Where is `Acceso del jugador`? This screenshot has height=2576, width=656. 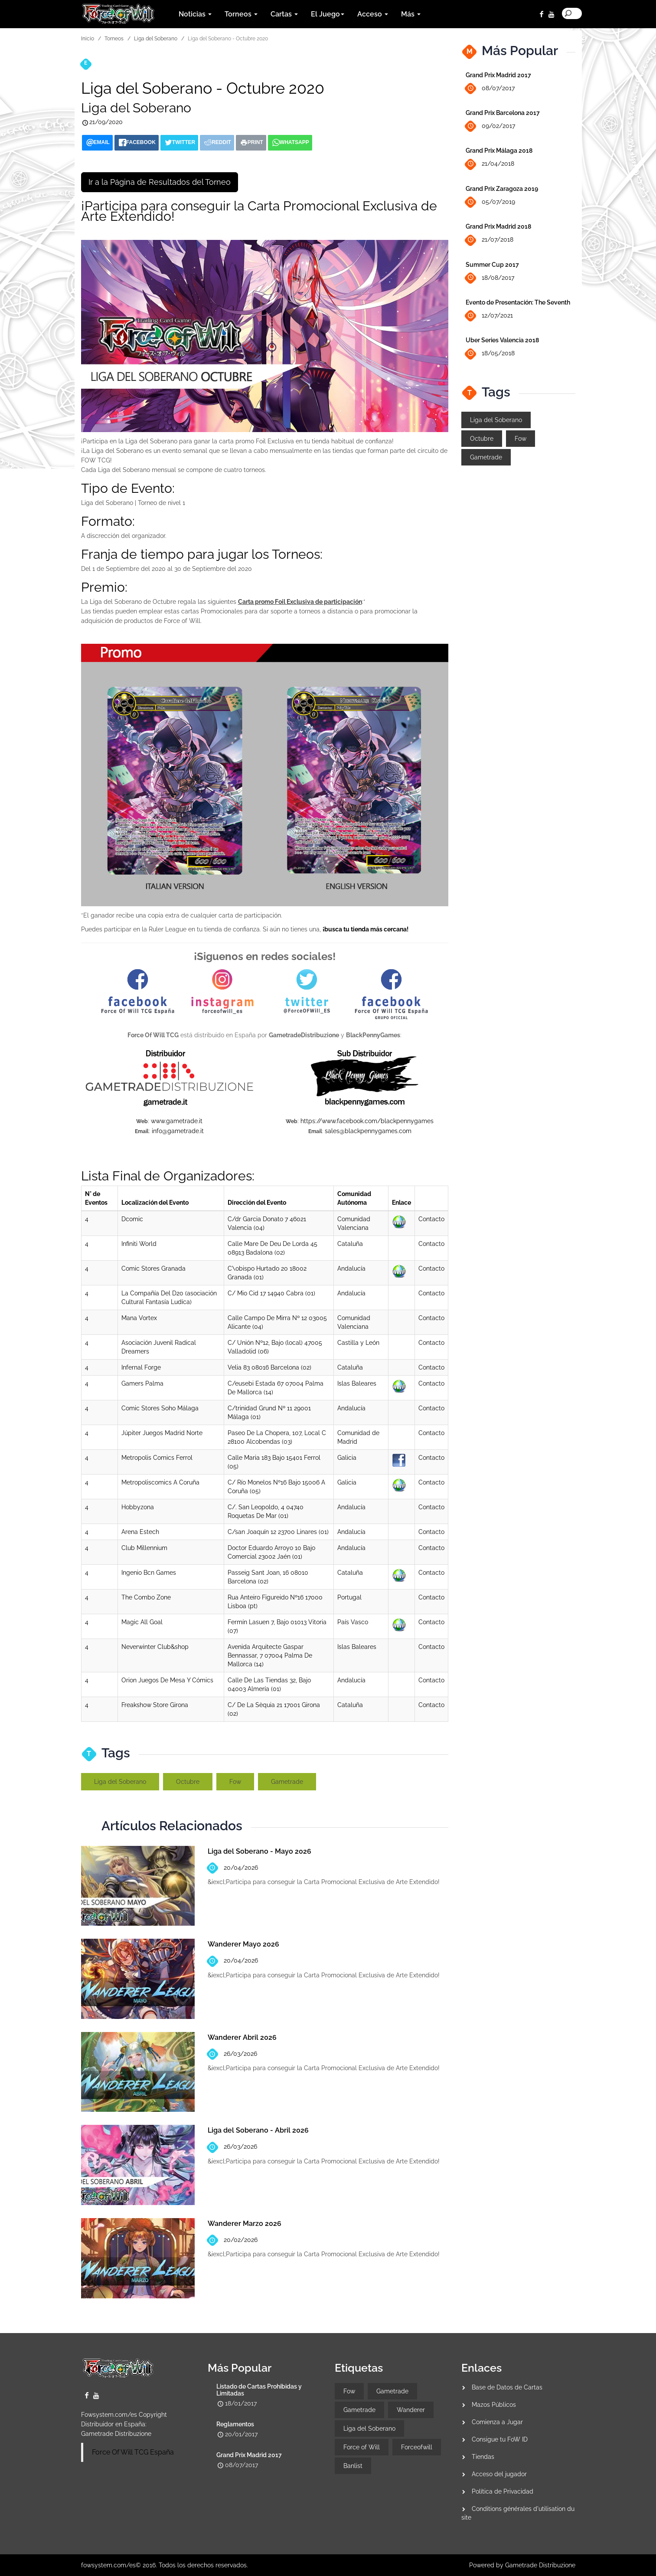 Acceso del jugador is located at coordinates (499, 2474).